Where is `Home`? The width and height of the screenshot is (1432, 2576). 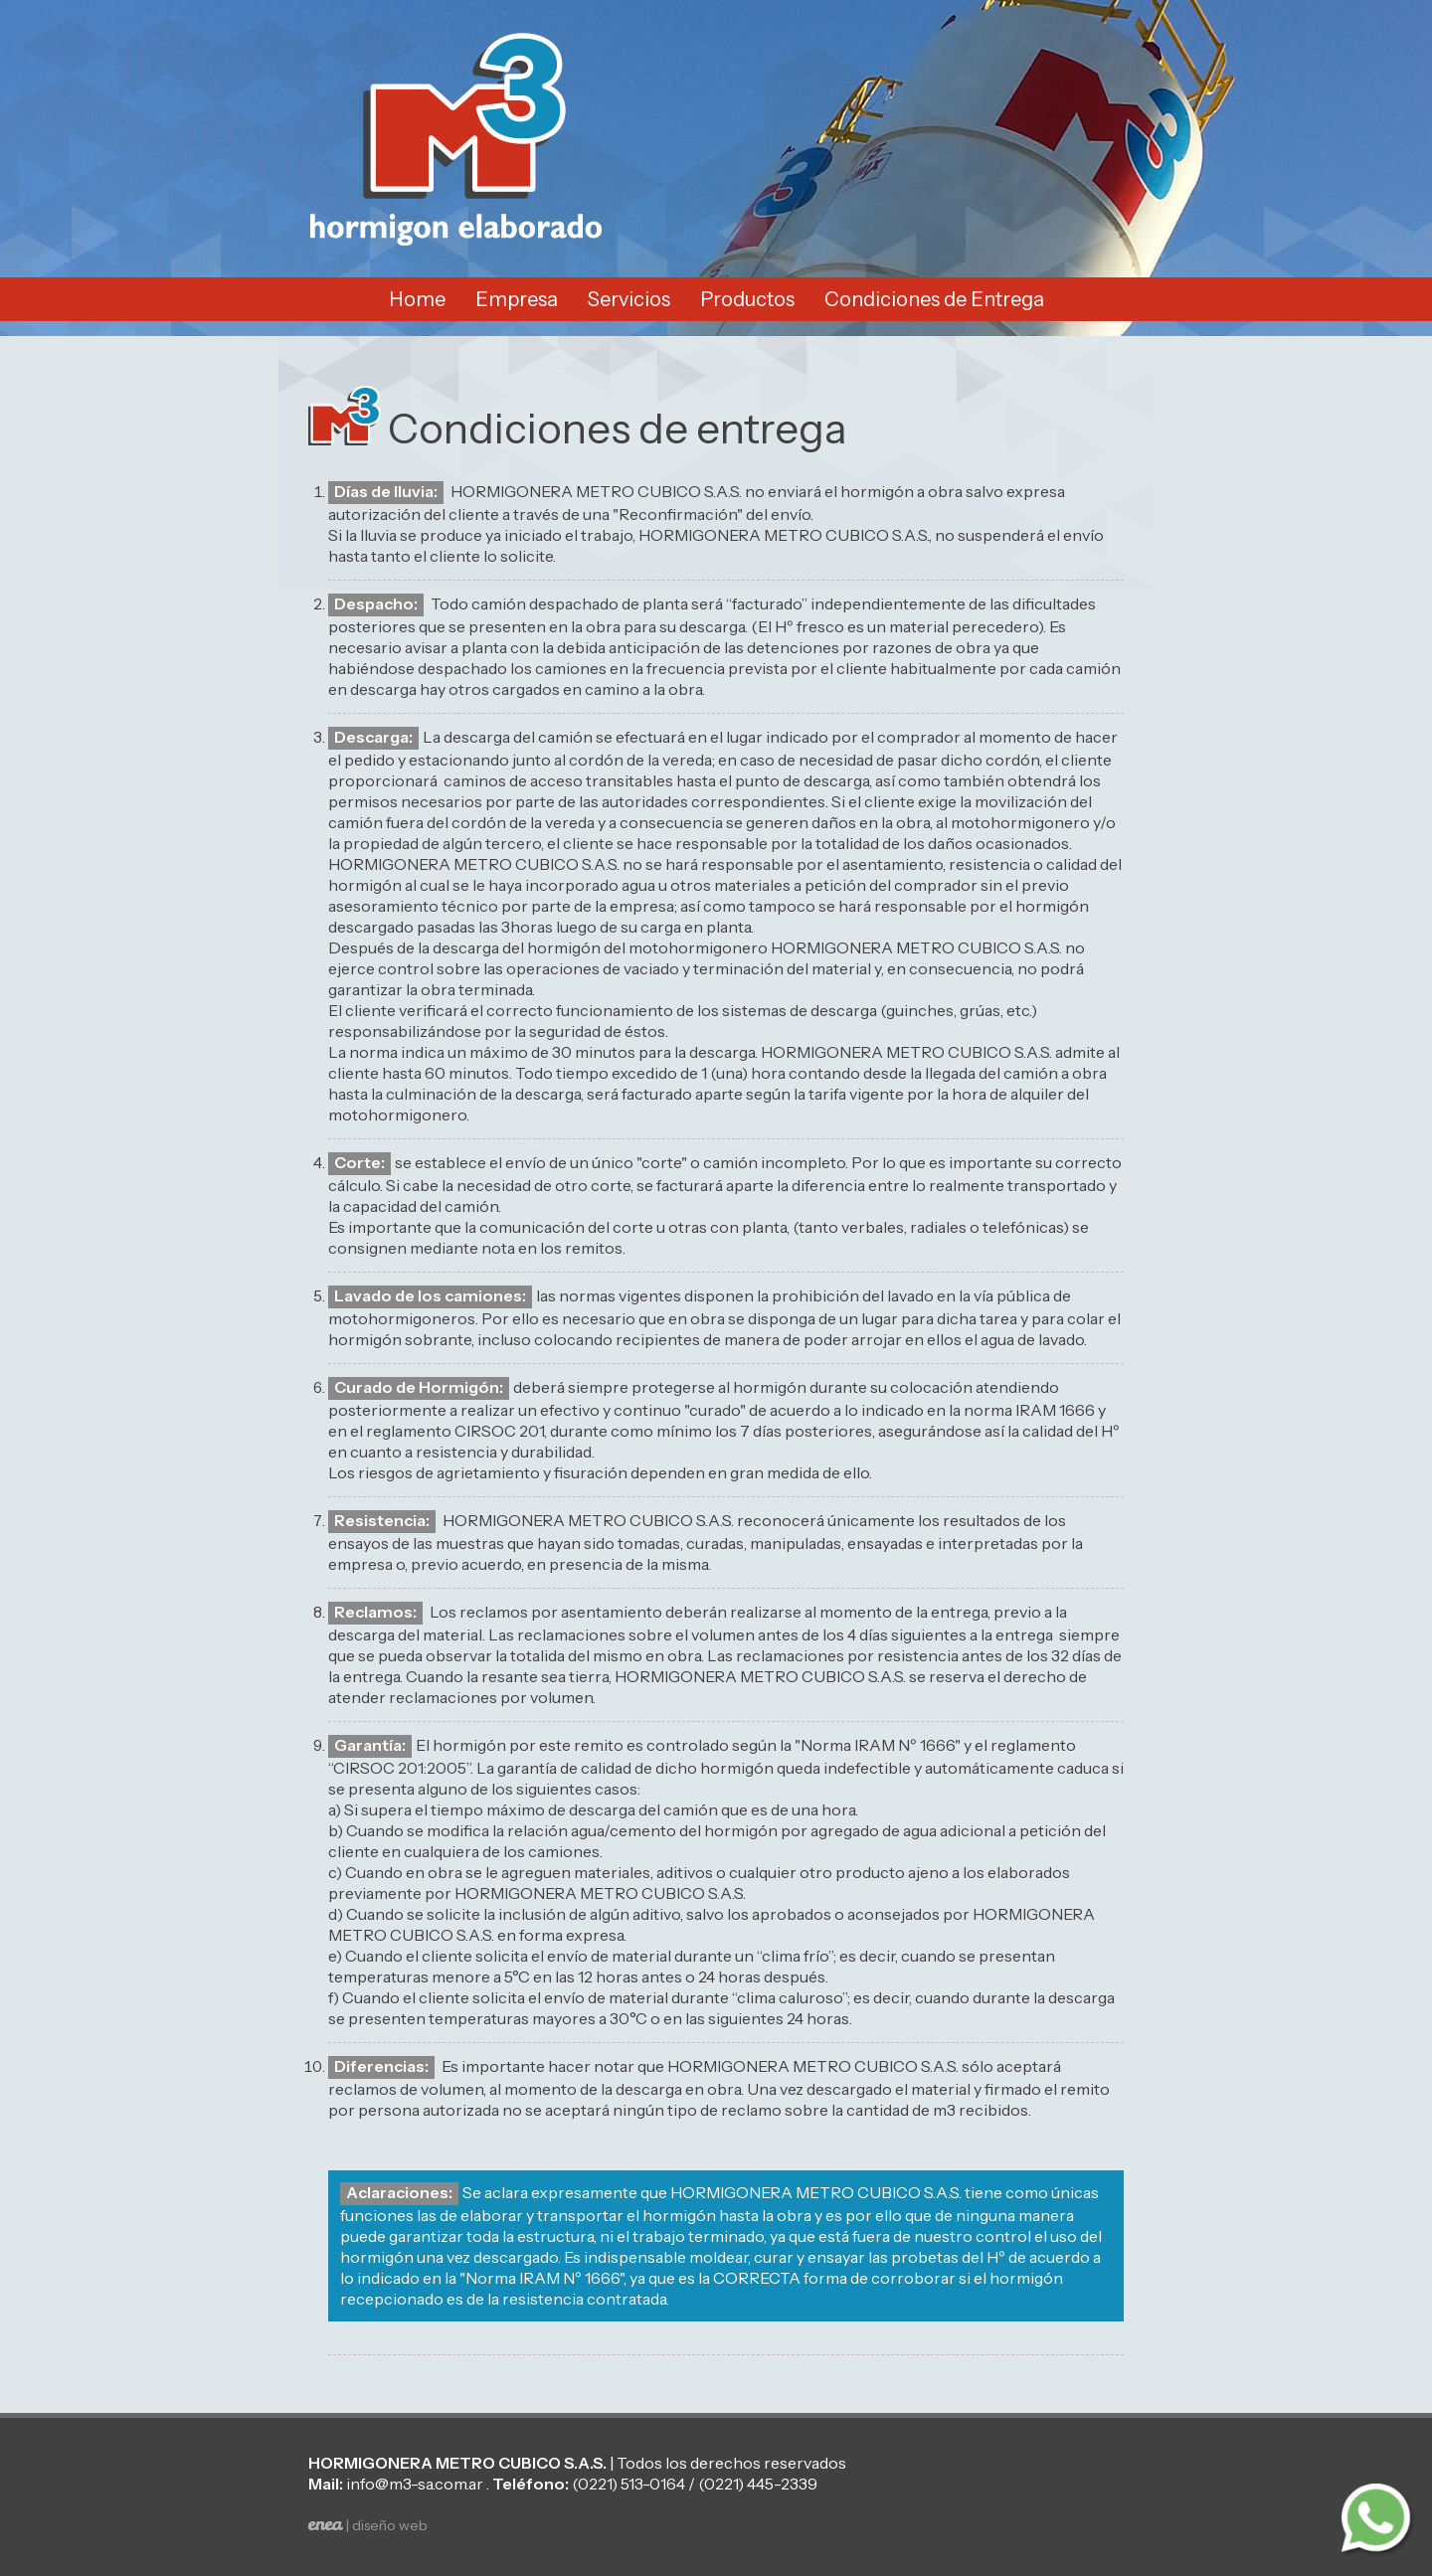 Home is located at coordinates (417, 299).